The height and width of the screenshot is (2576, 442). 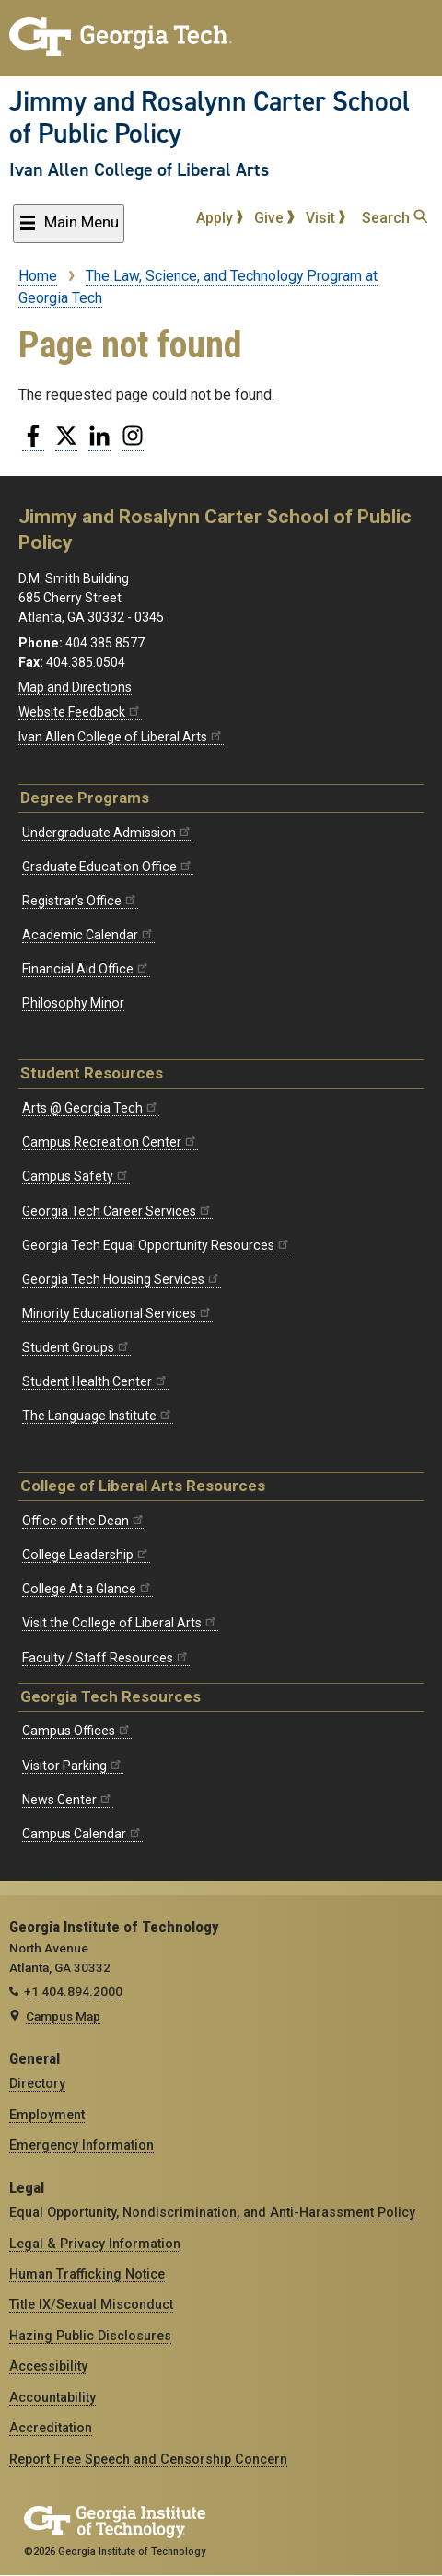 I want to click on Emergency Information, so click(x=81, y=2145).